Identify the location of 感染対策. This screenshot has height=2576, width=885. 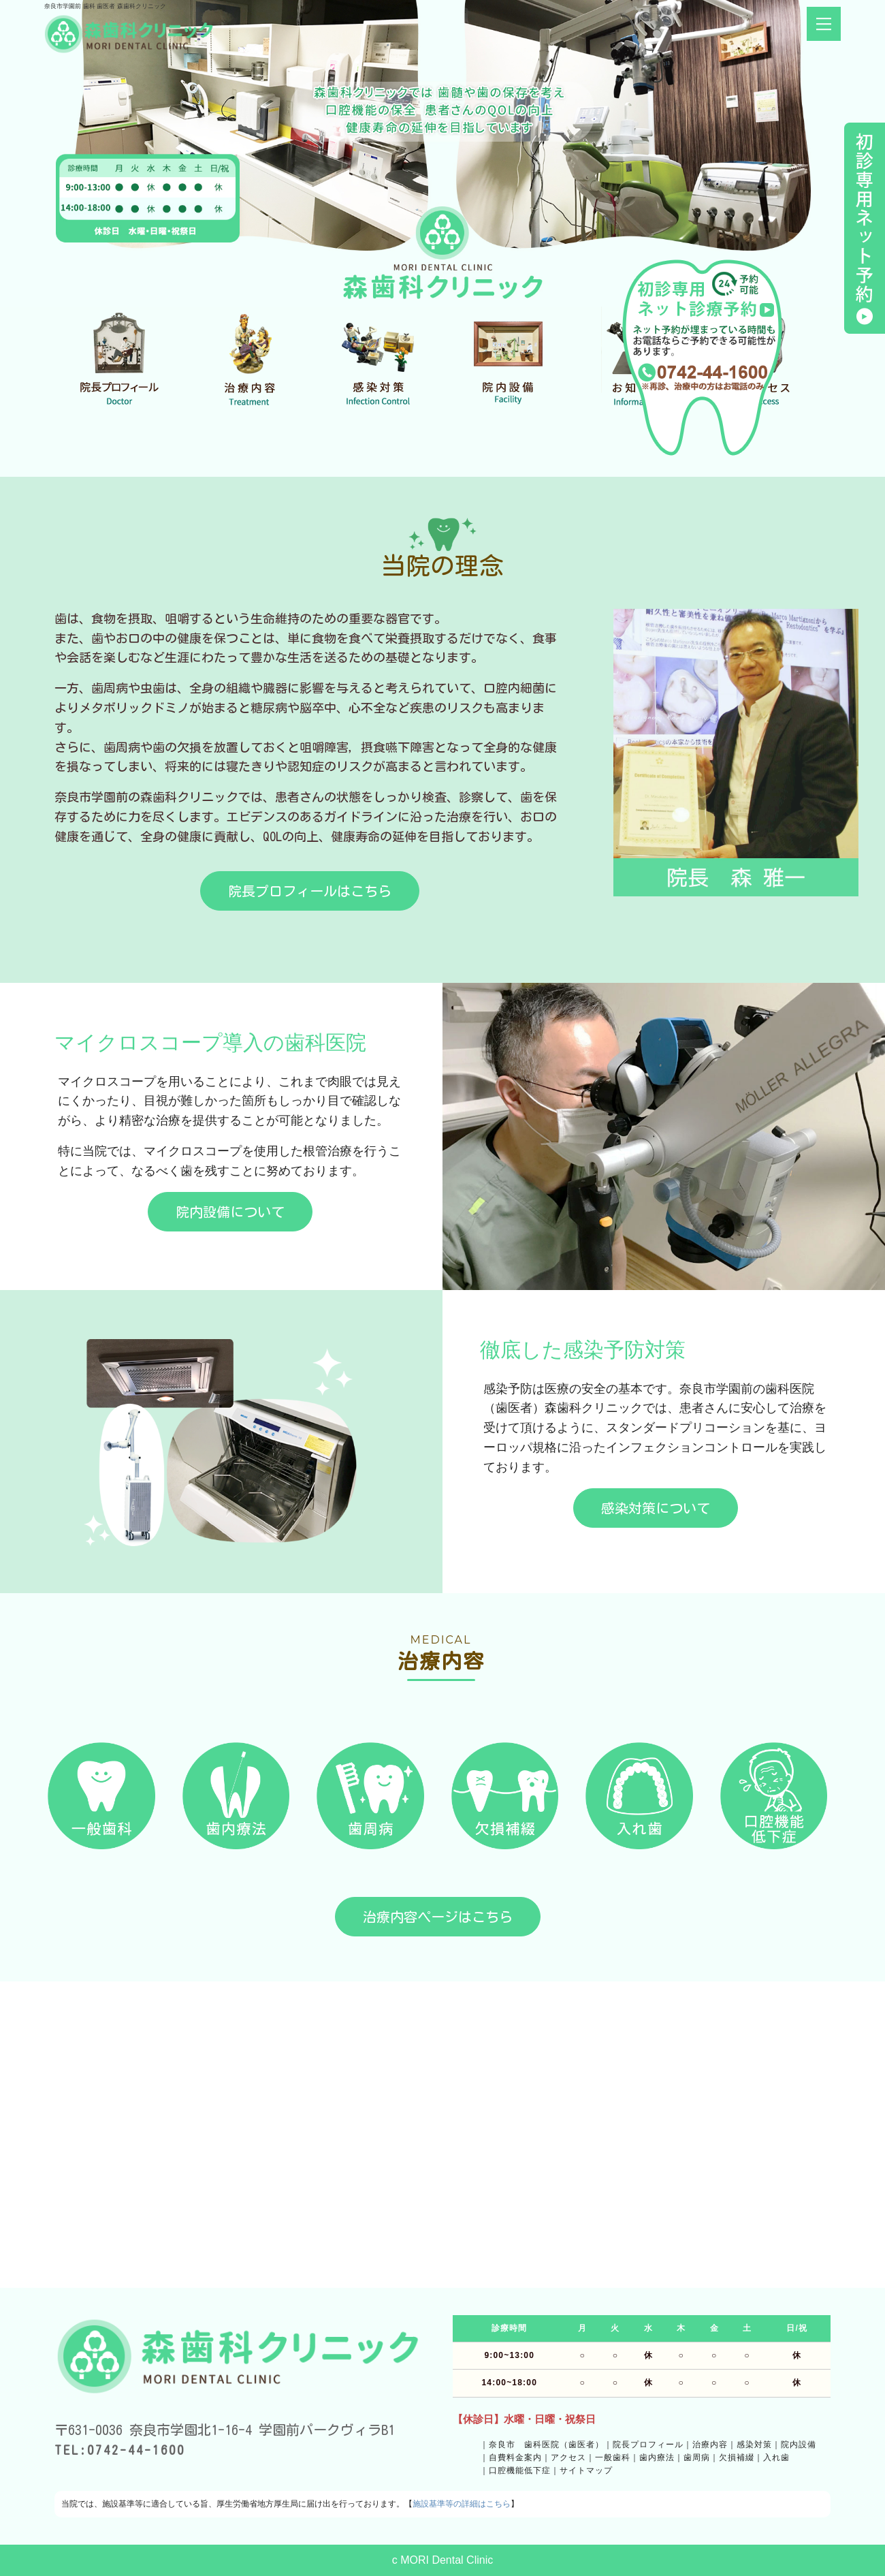
(754, 2444).